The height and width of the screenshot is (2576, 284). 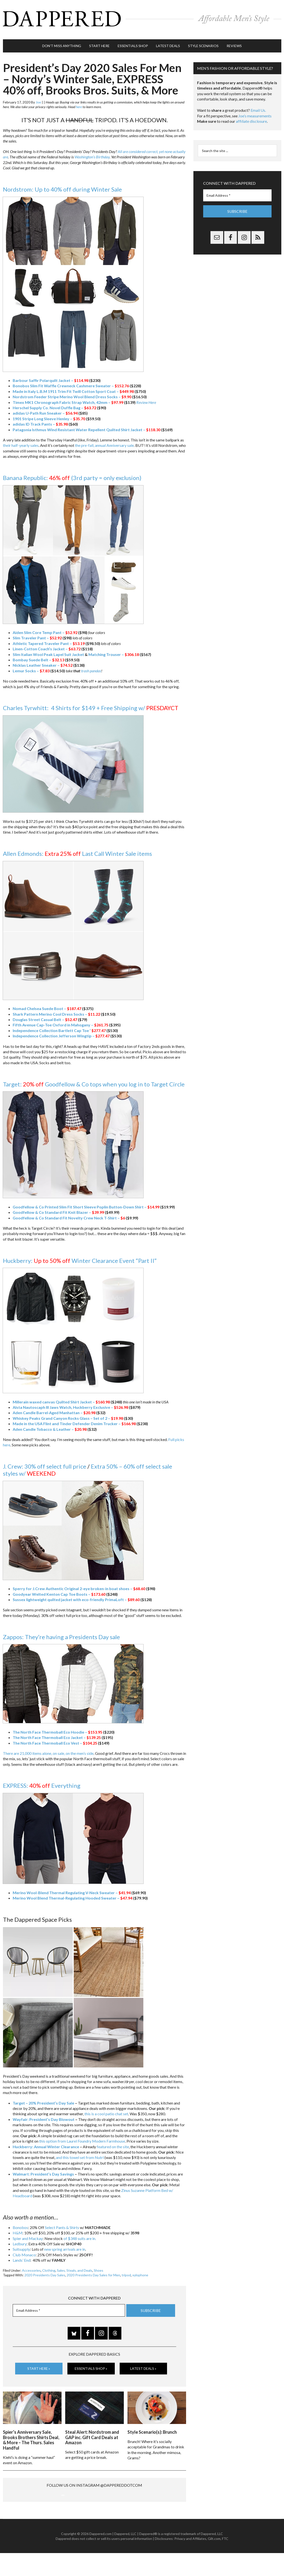 What do you see at coordinates (86, 422) in the screenshot?
I see `Patagonia Isthmus Wind Resistant Water Repellent Quilted Shirt Jacket –` at bounding box center [86, 422].